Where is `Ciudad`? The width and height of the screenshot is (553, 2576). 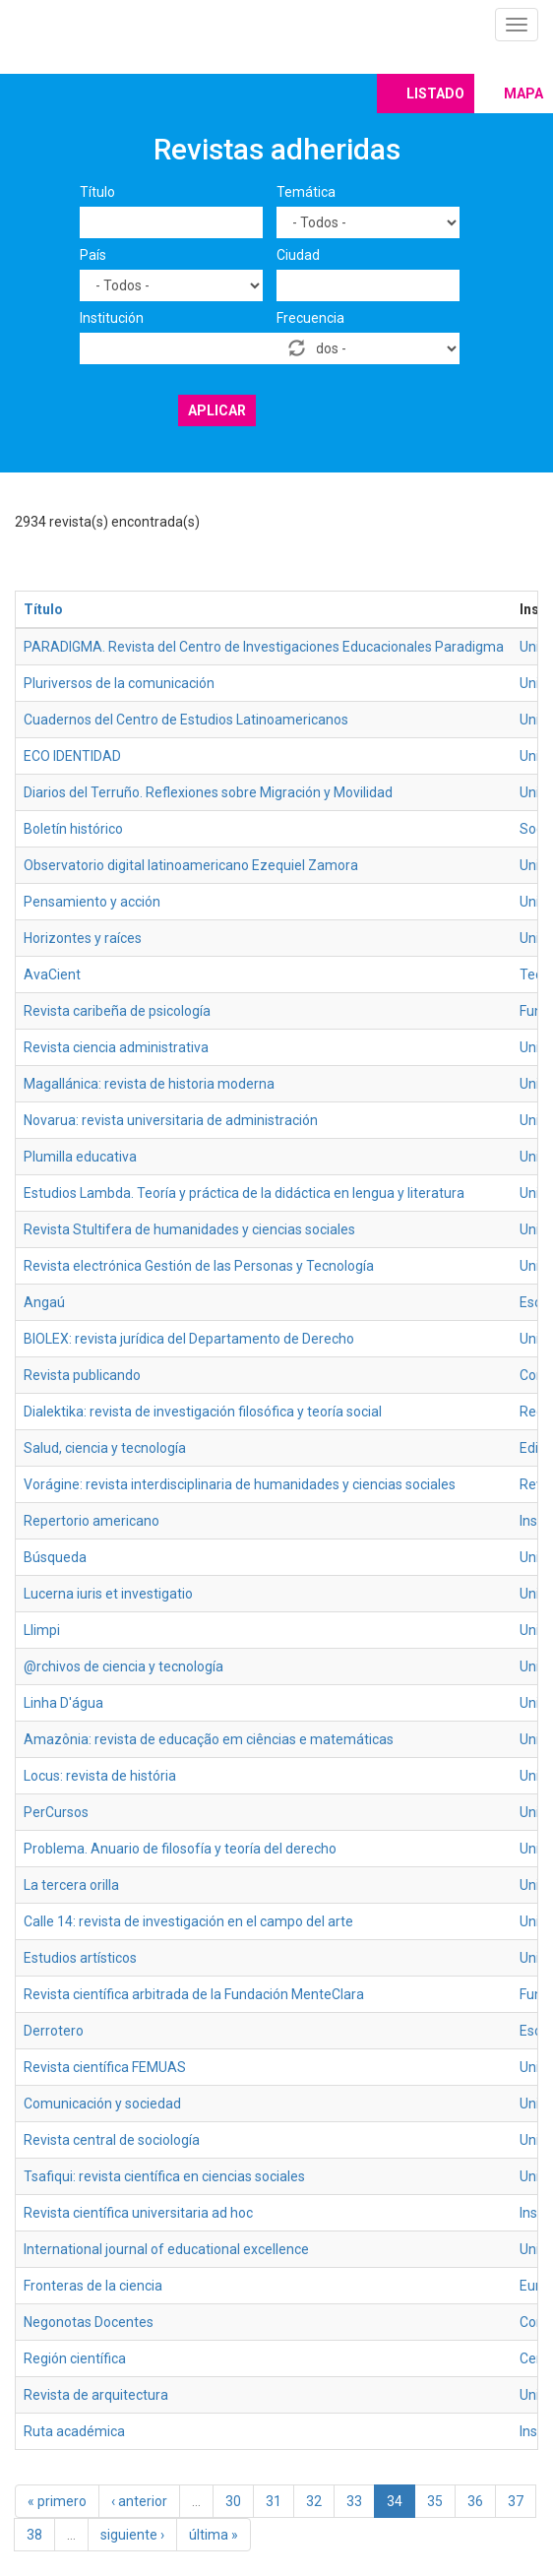 Ciudad is located at coordinates (298, 255).